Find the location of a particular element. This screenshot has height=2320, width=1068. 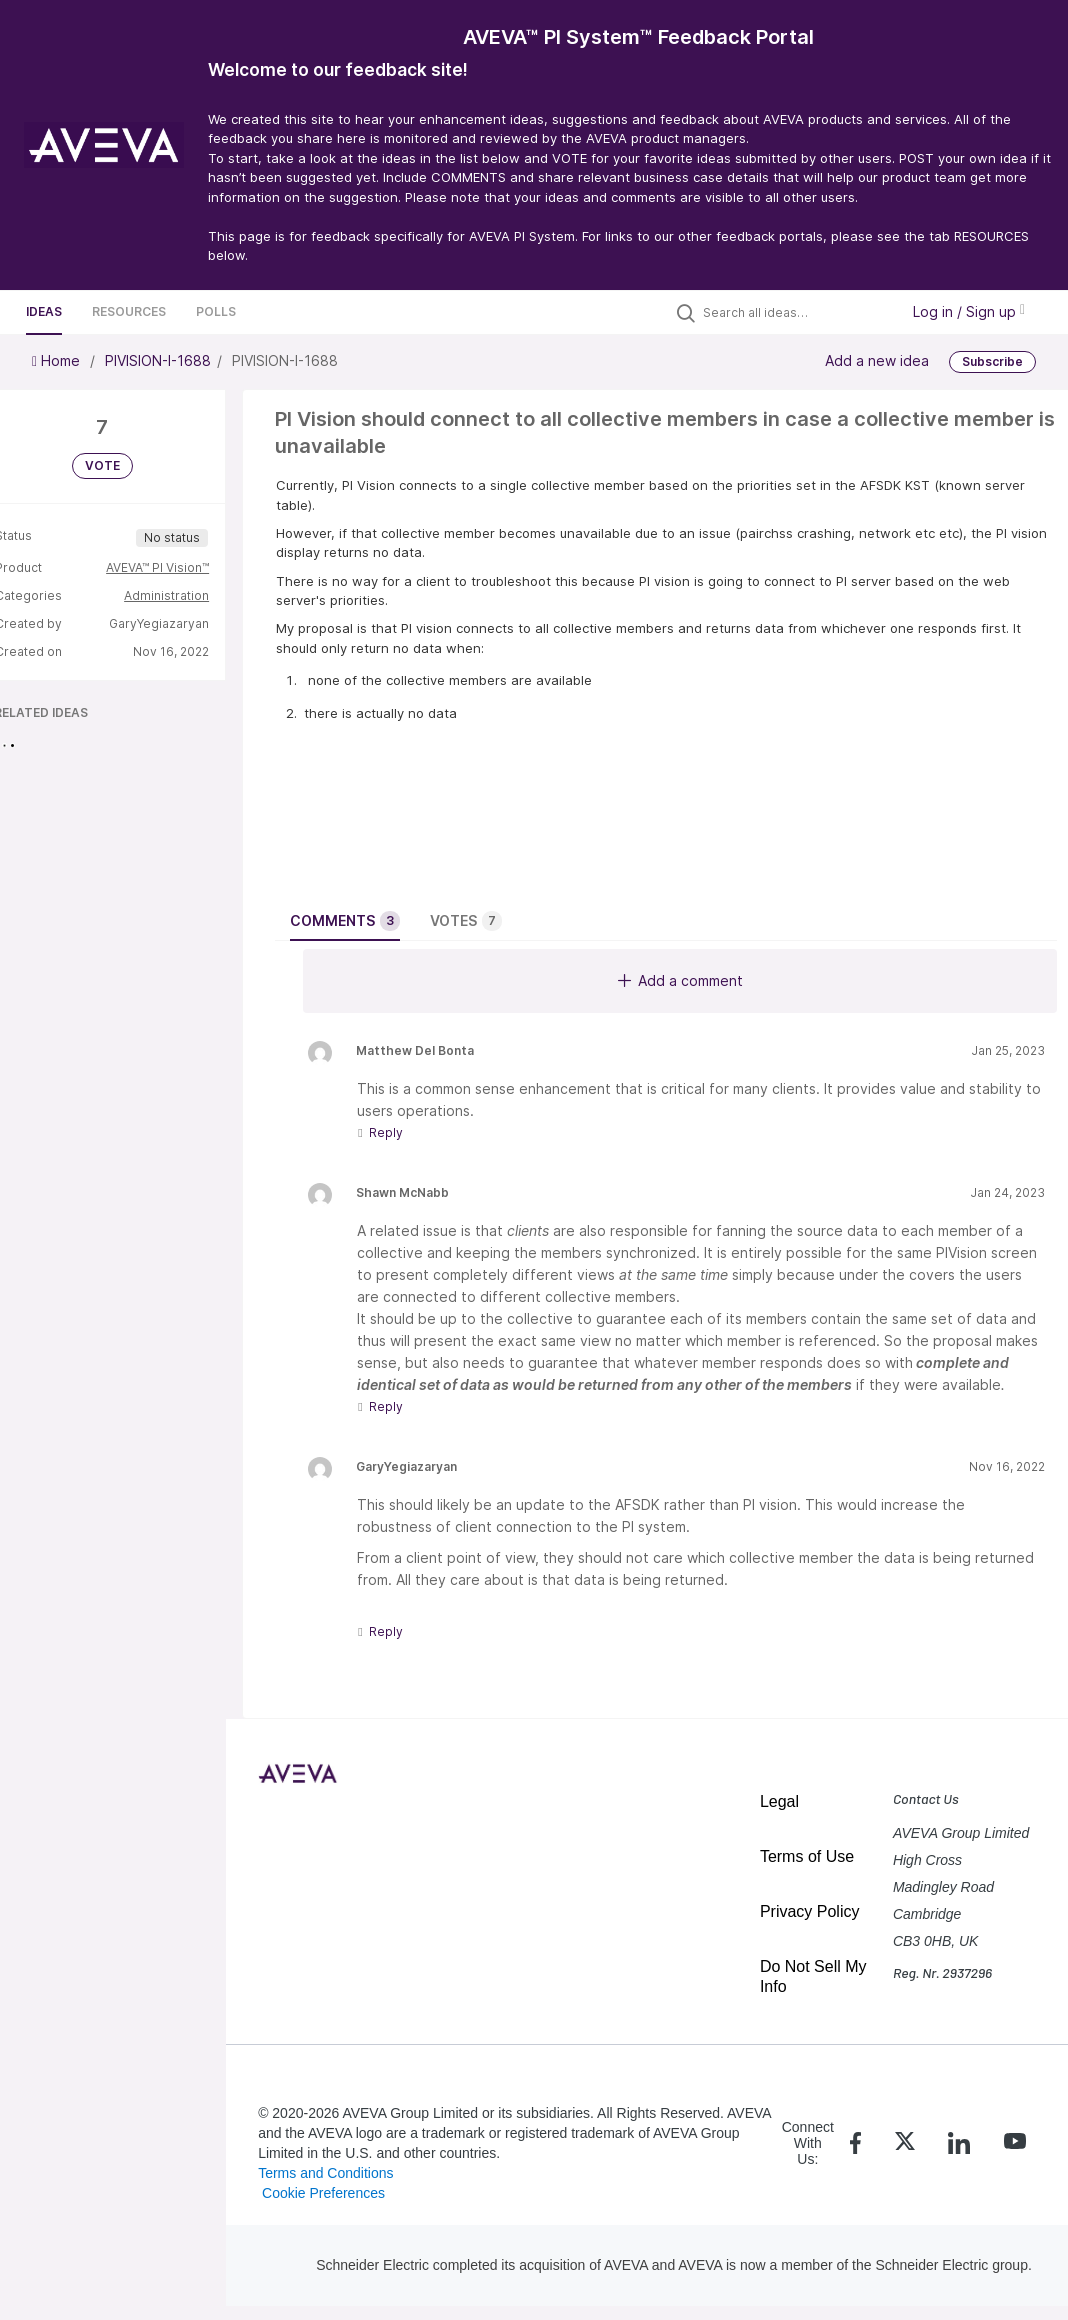

Legal is located at coordinates (779, 1801).